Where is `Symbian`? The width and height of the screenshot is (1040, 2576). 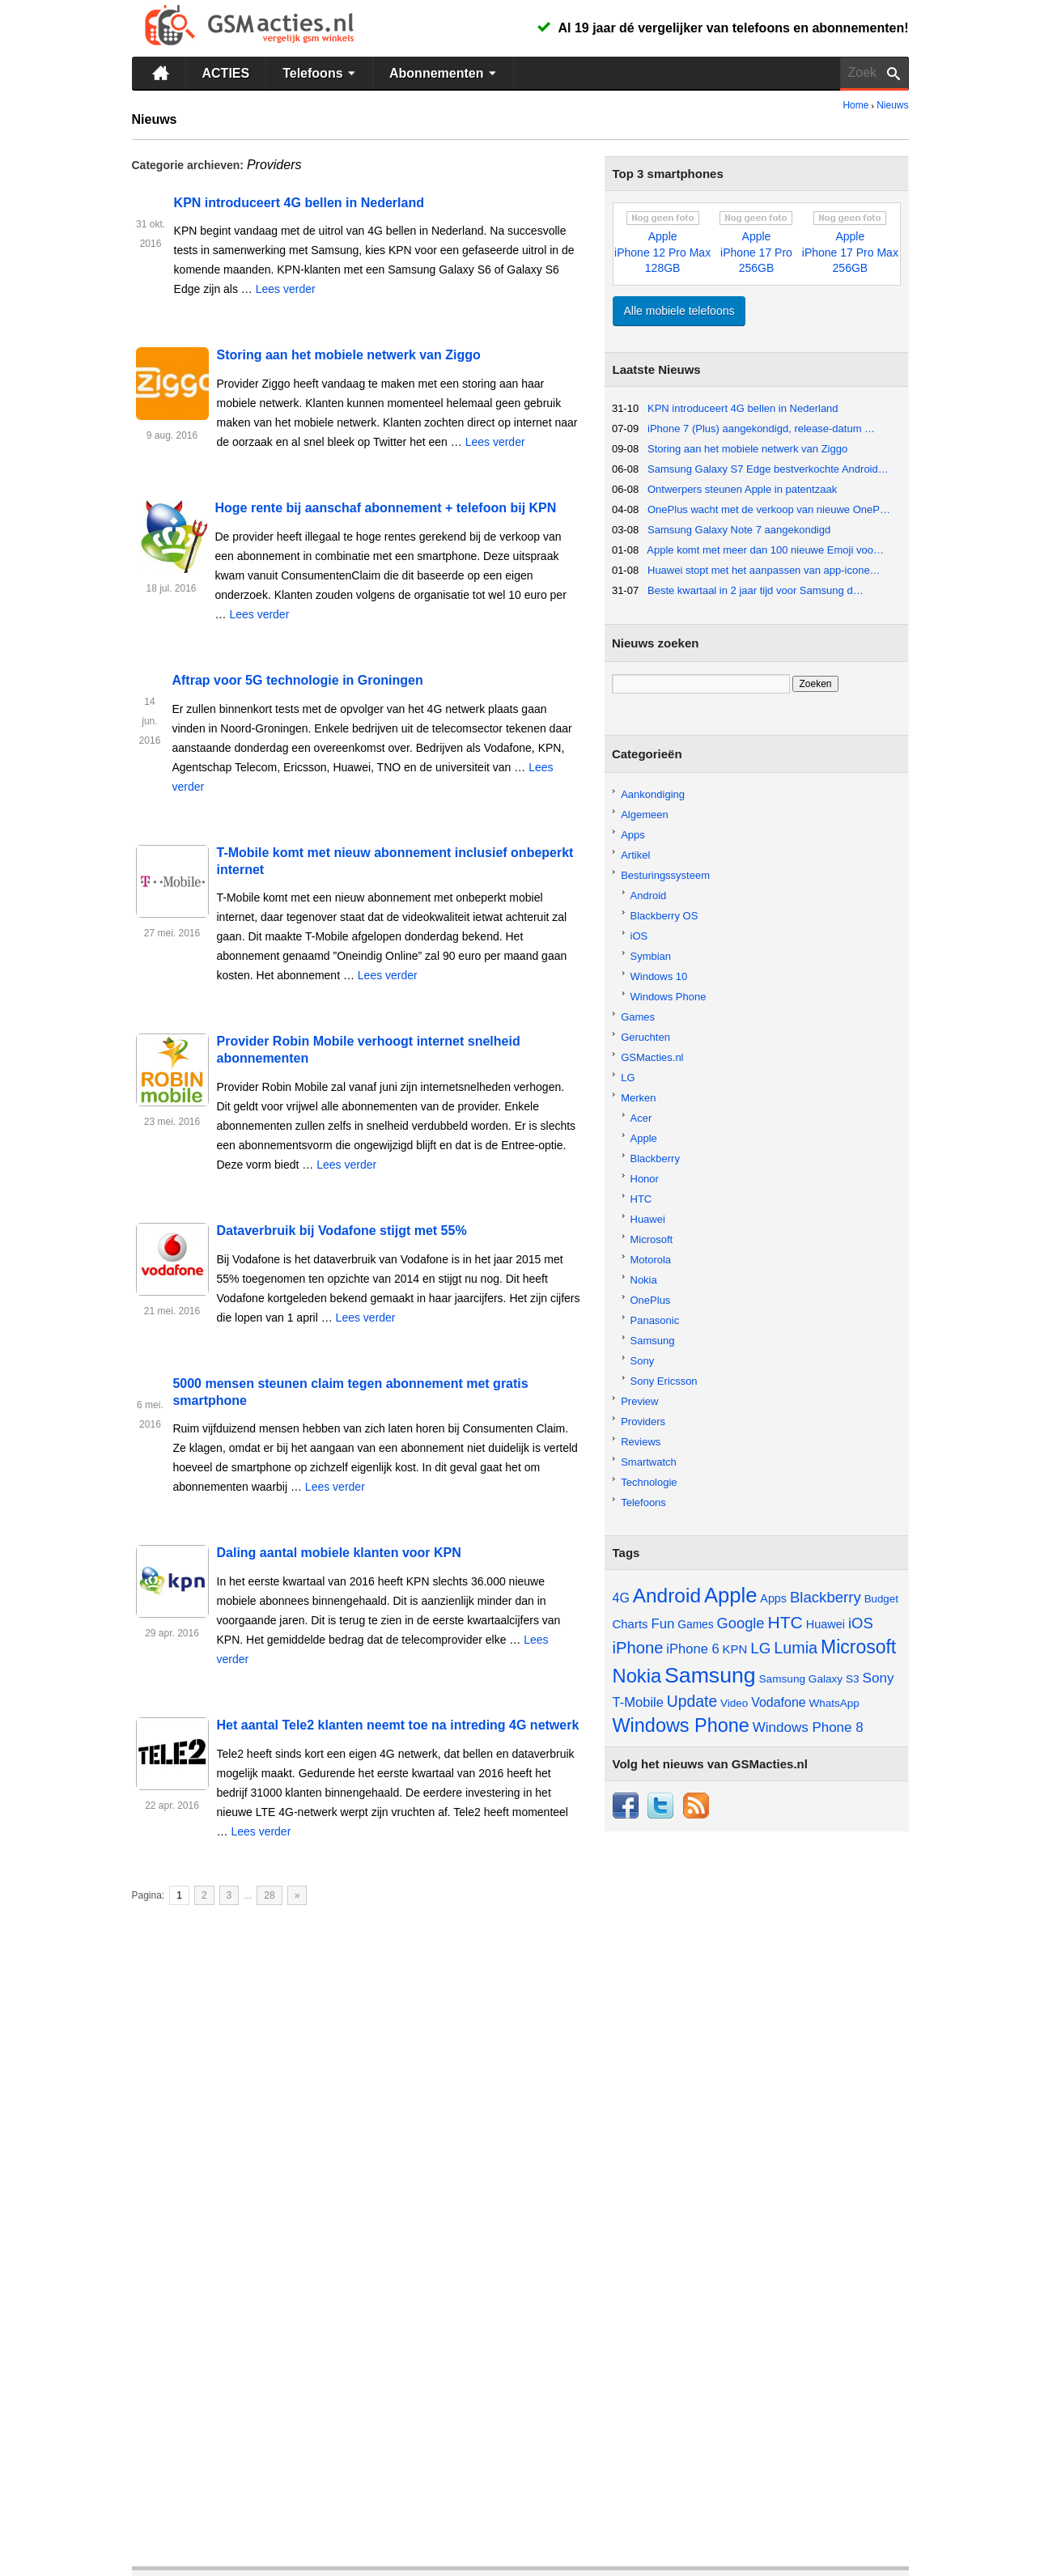 Symbian is located at coordinates (651, 956).